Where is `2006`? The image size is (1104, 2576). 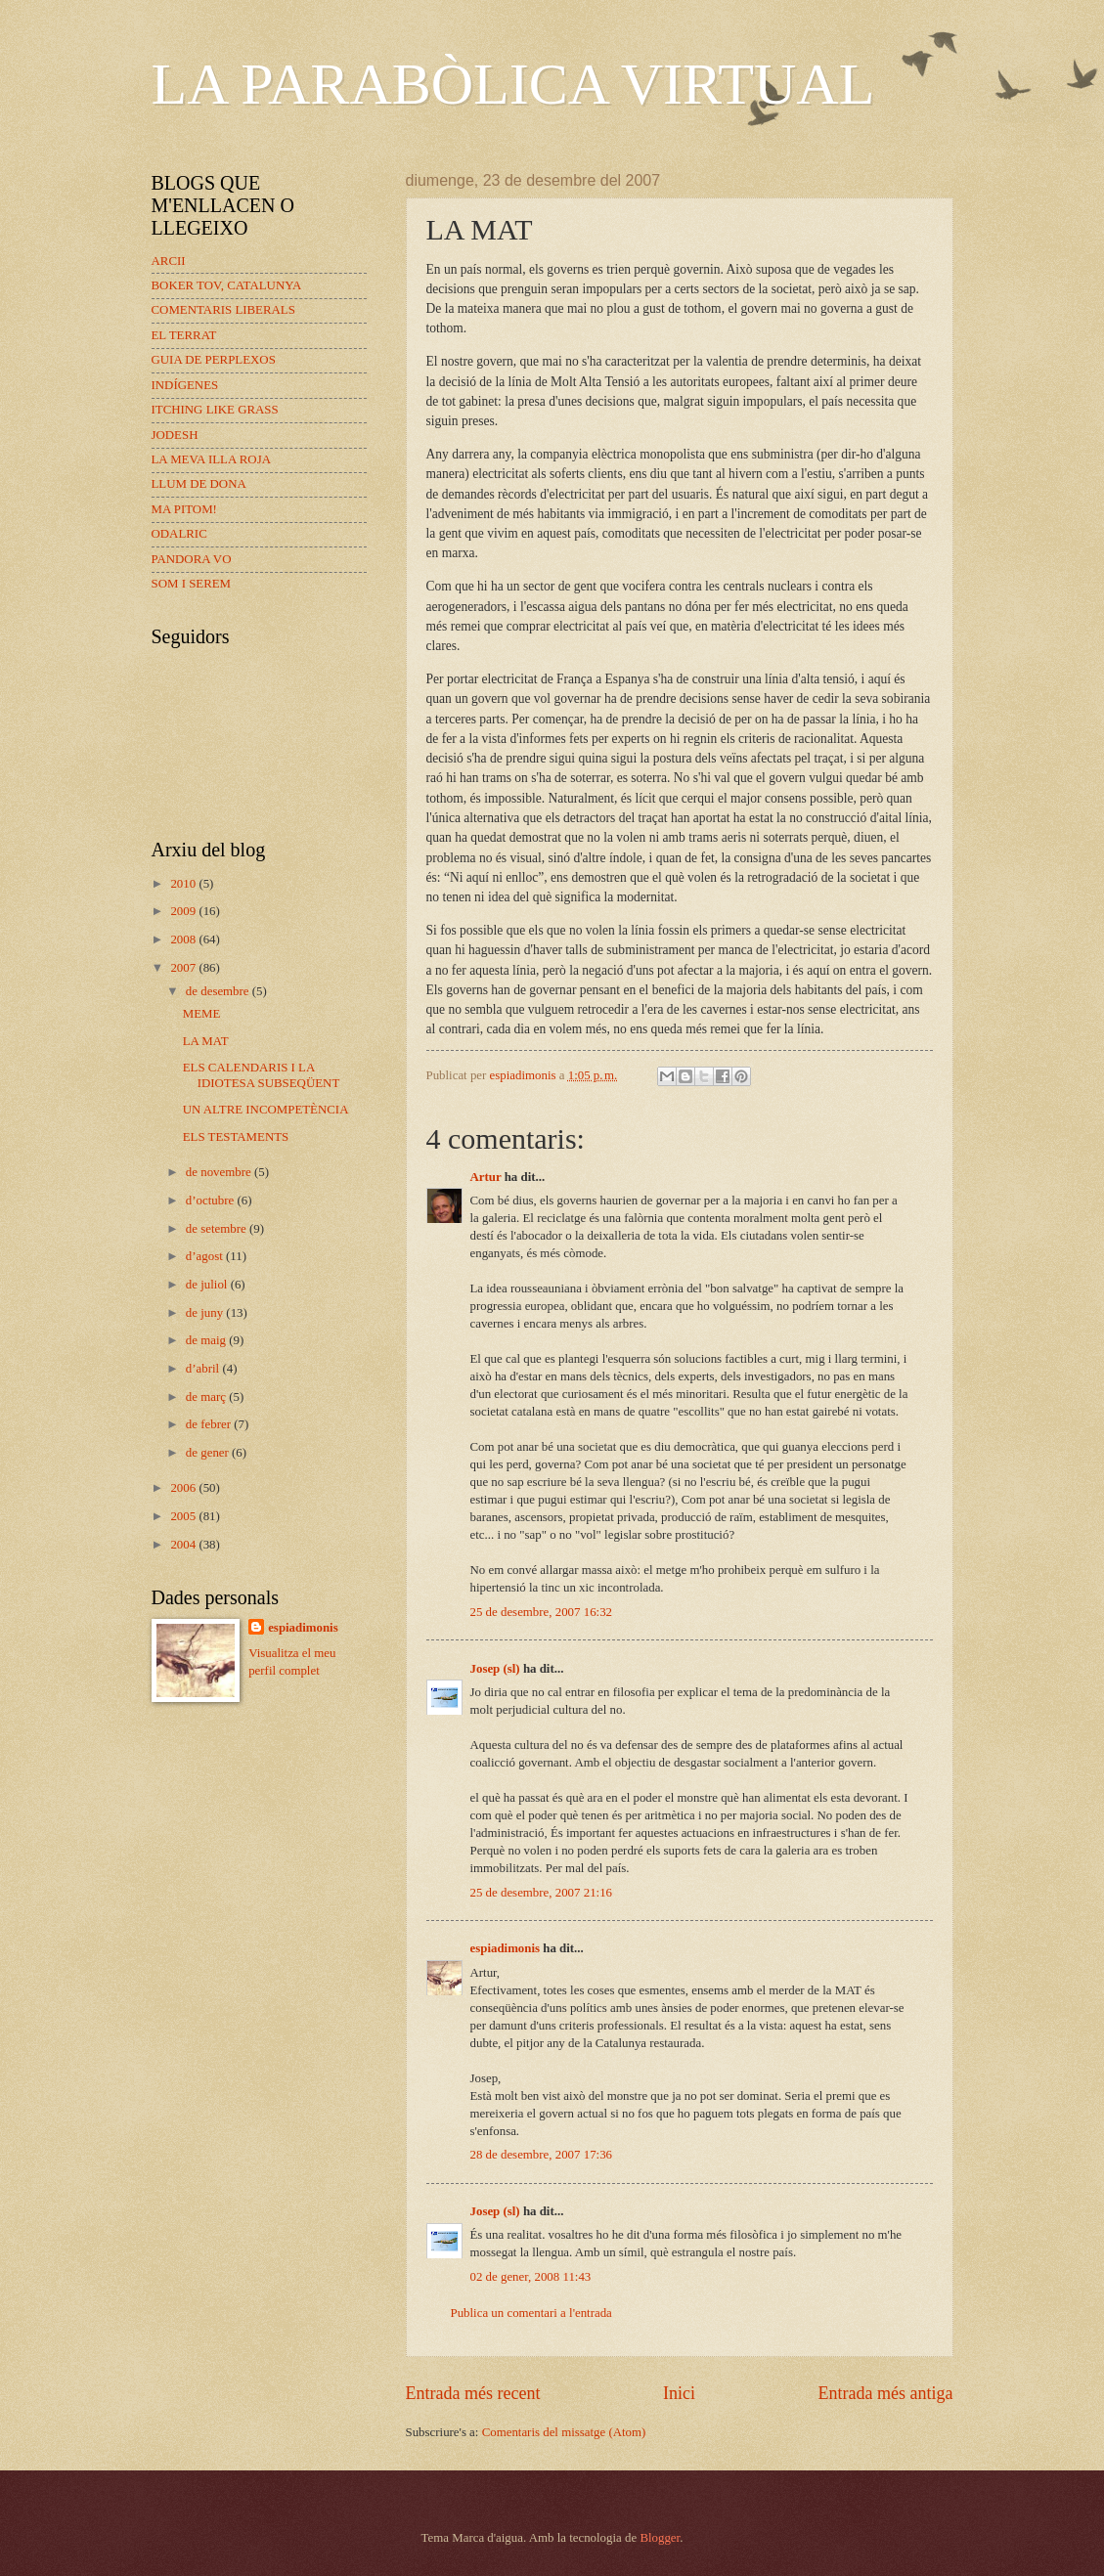 2006 is located at coordinates (184, 1488).